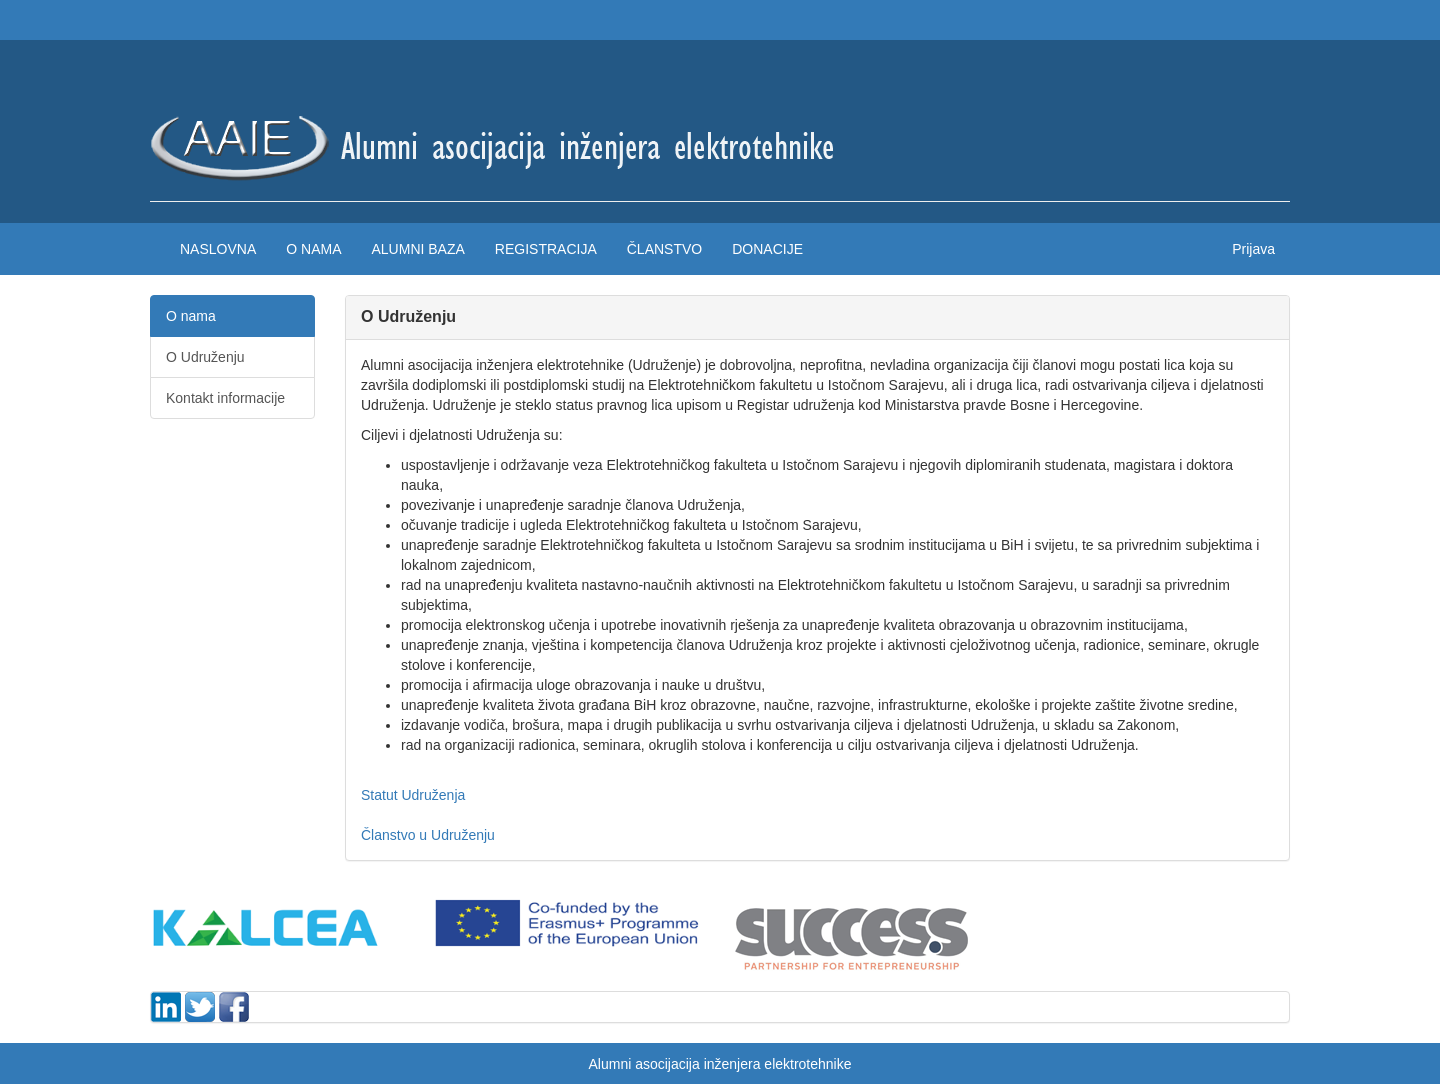 This screenshot has height=1084, width=1440. Describe the element at coordinates (546, 249) in the screenshot. I see `Registracija` at that location.